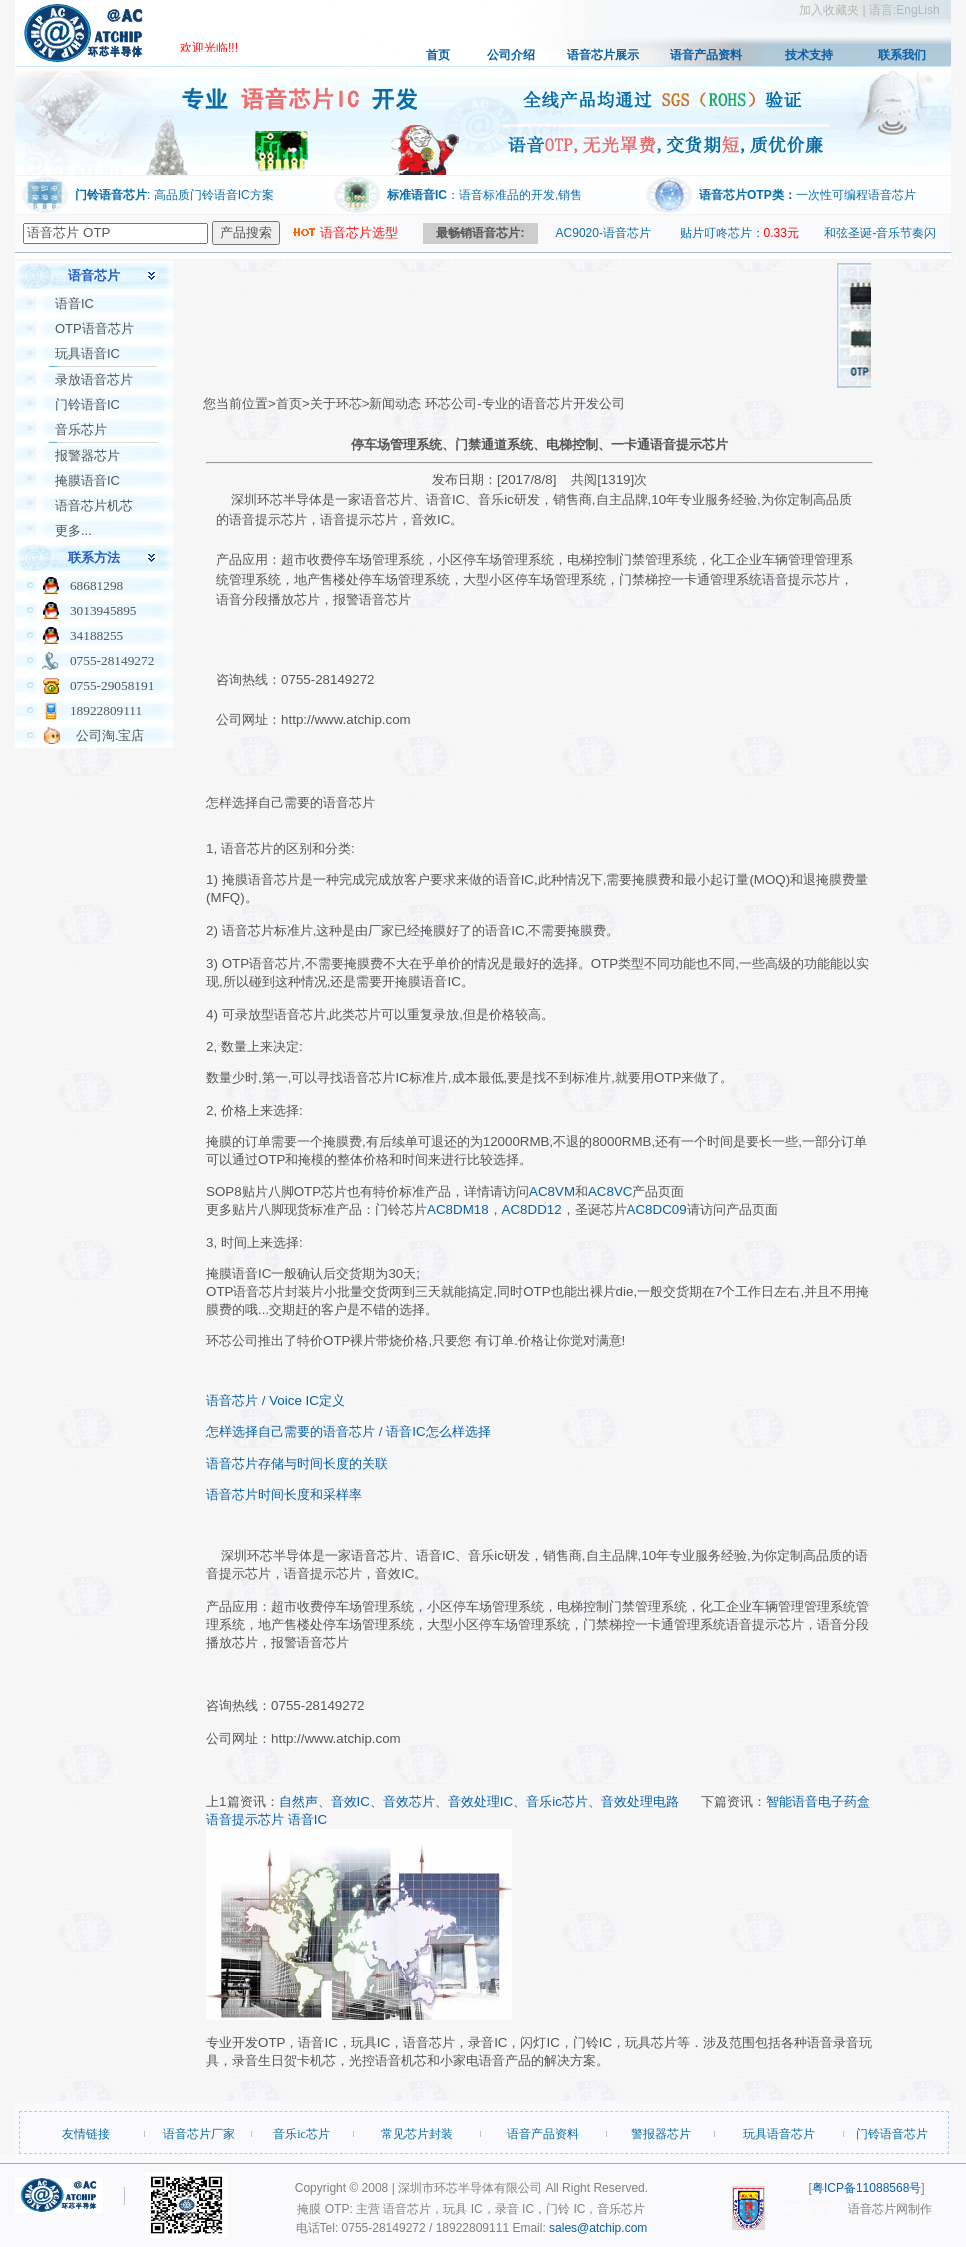 This screenshot has width=966, height=2247. Describe the element at coordinates (275, 1400) in the screenshot. I see `语音芯片 / Voice IC定义` at that location.